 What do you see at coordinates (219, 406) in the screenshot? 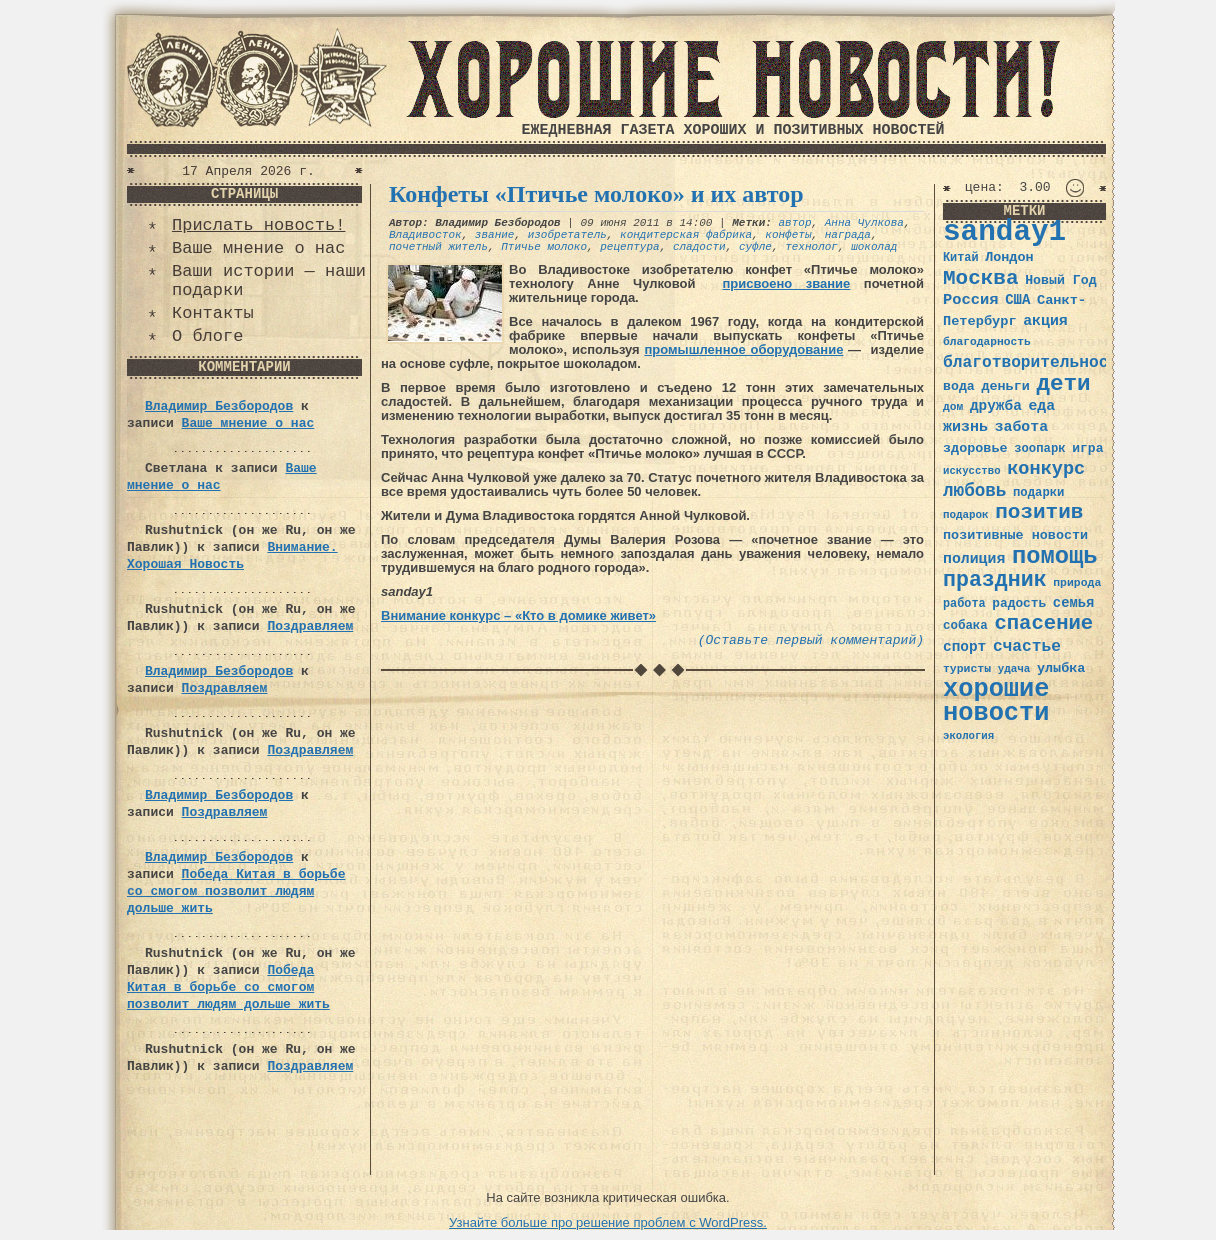
I see `Владимир Безбородов` at bounding box center [219, 406].